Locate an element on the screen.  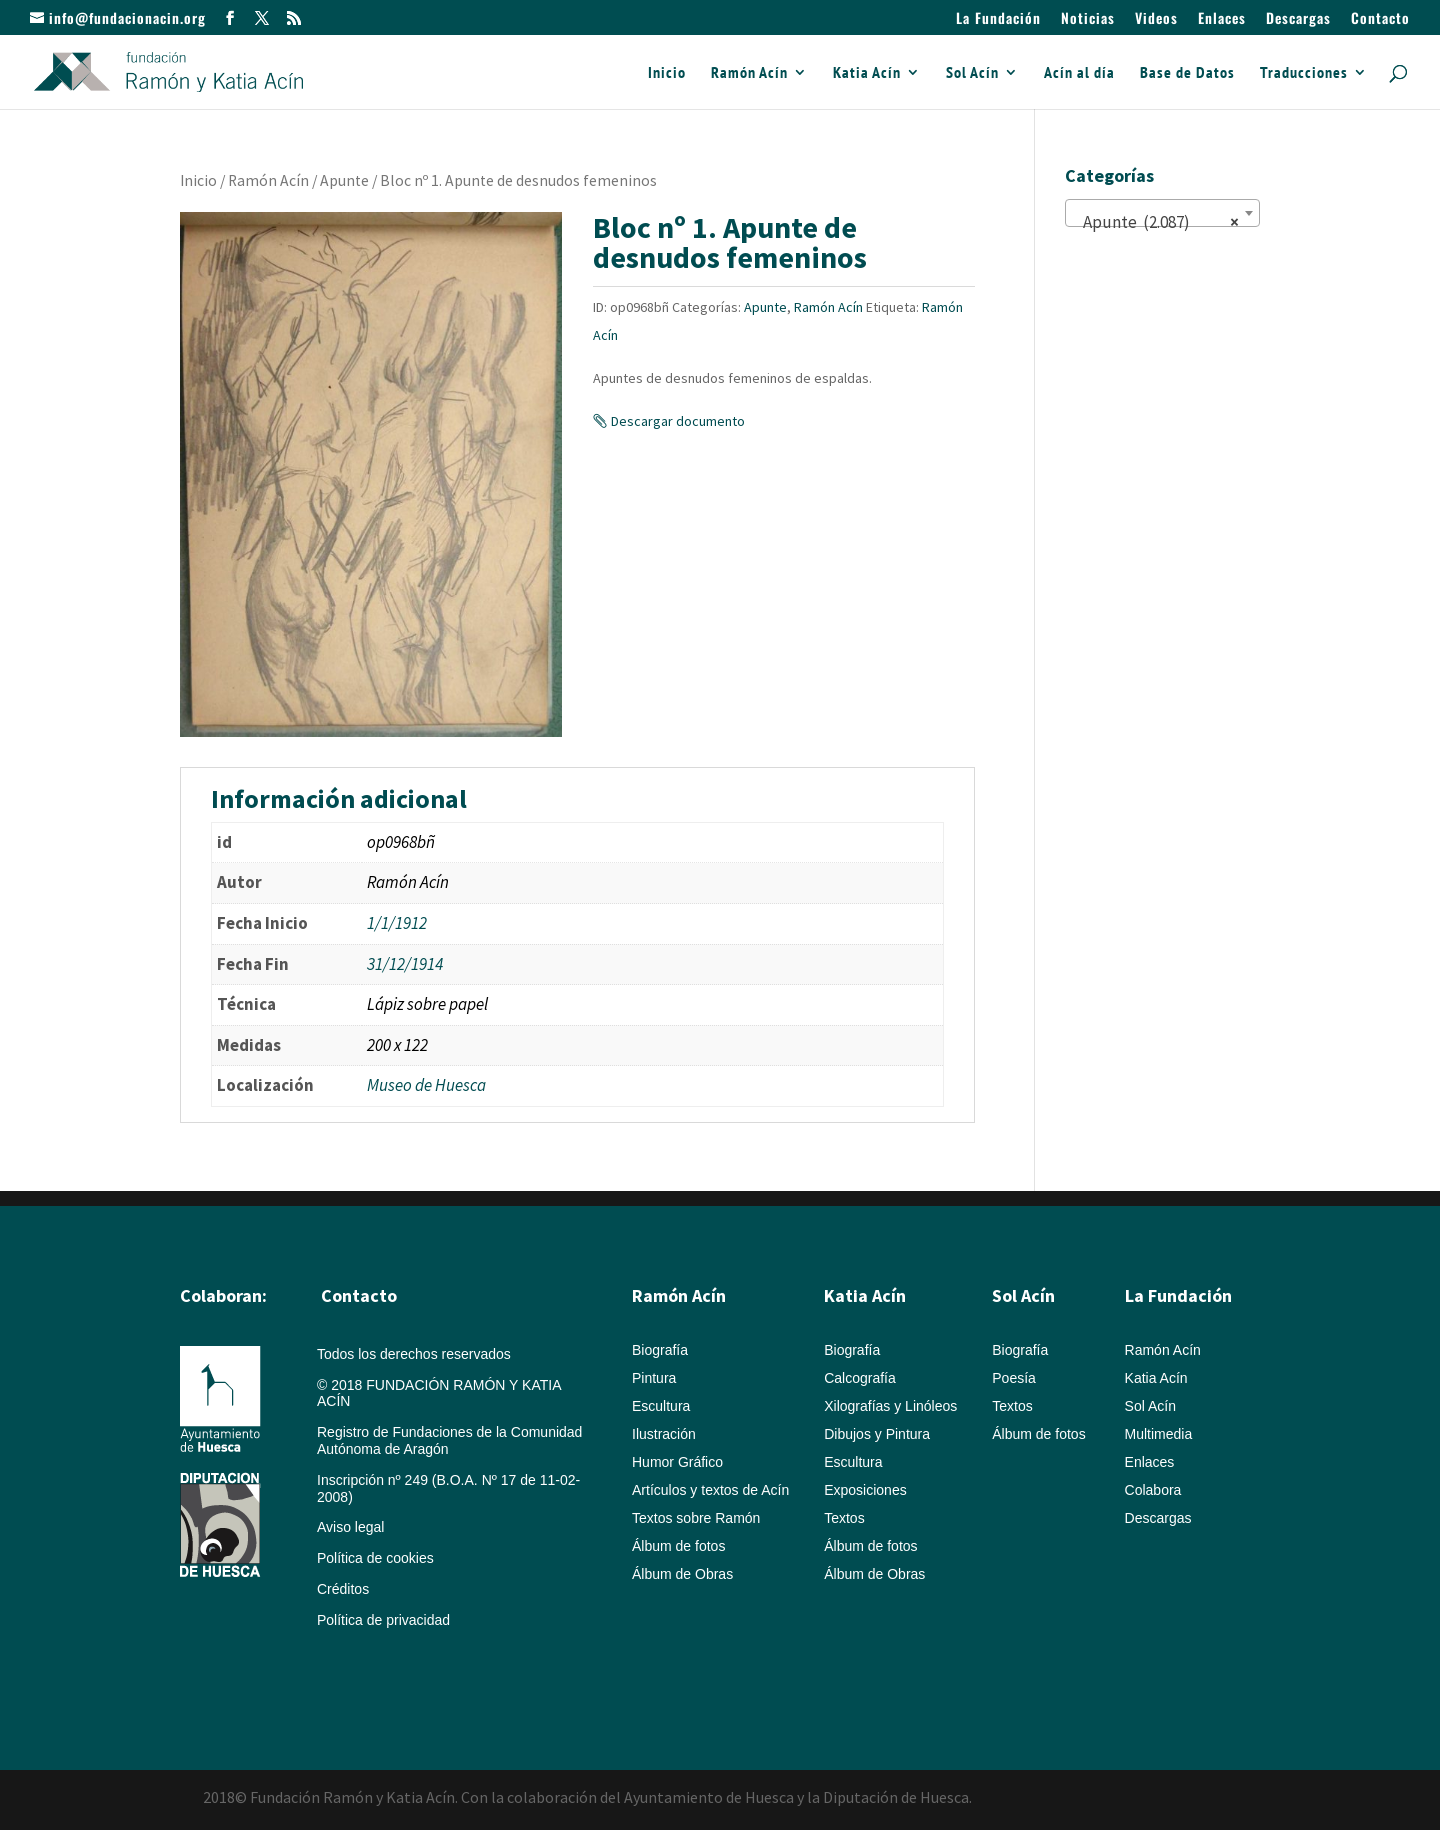
Enlaces is located at coordinates (1222, 19).